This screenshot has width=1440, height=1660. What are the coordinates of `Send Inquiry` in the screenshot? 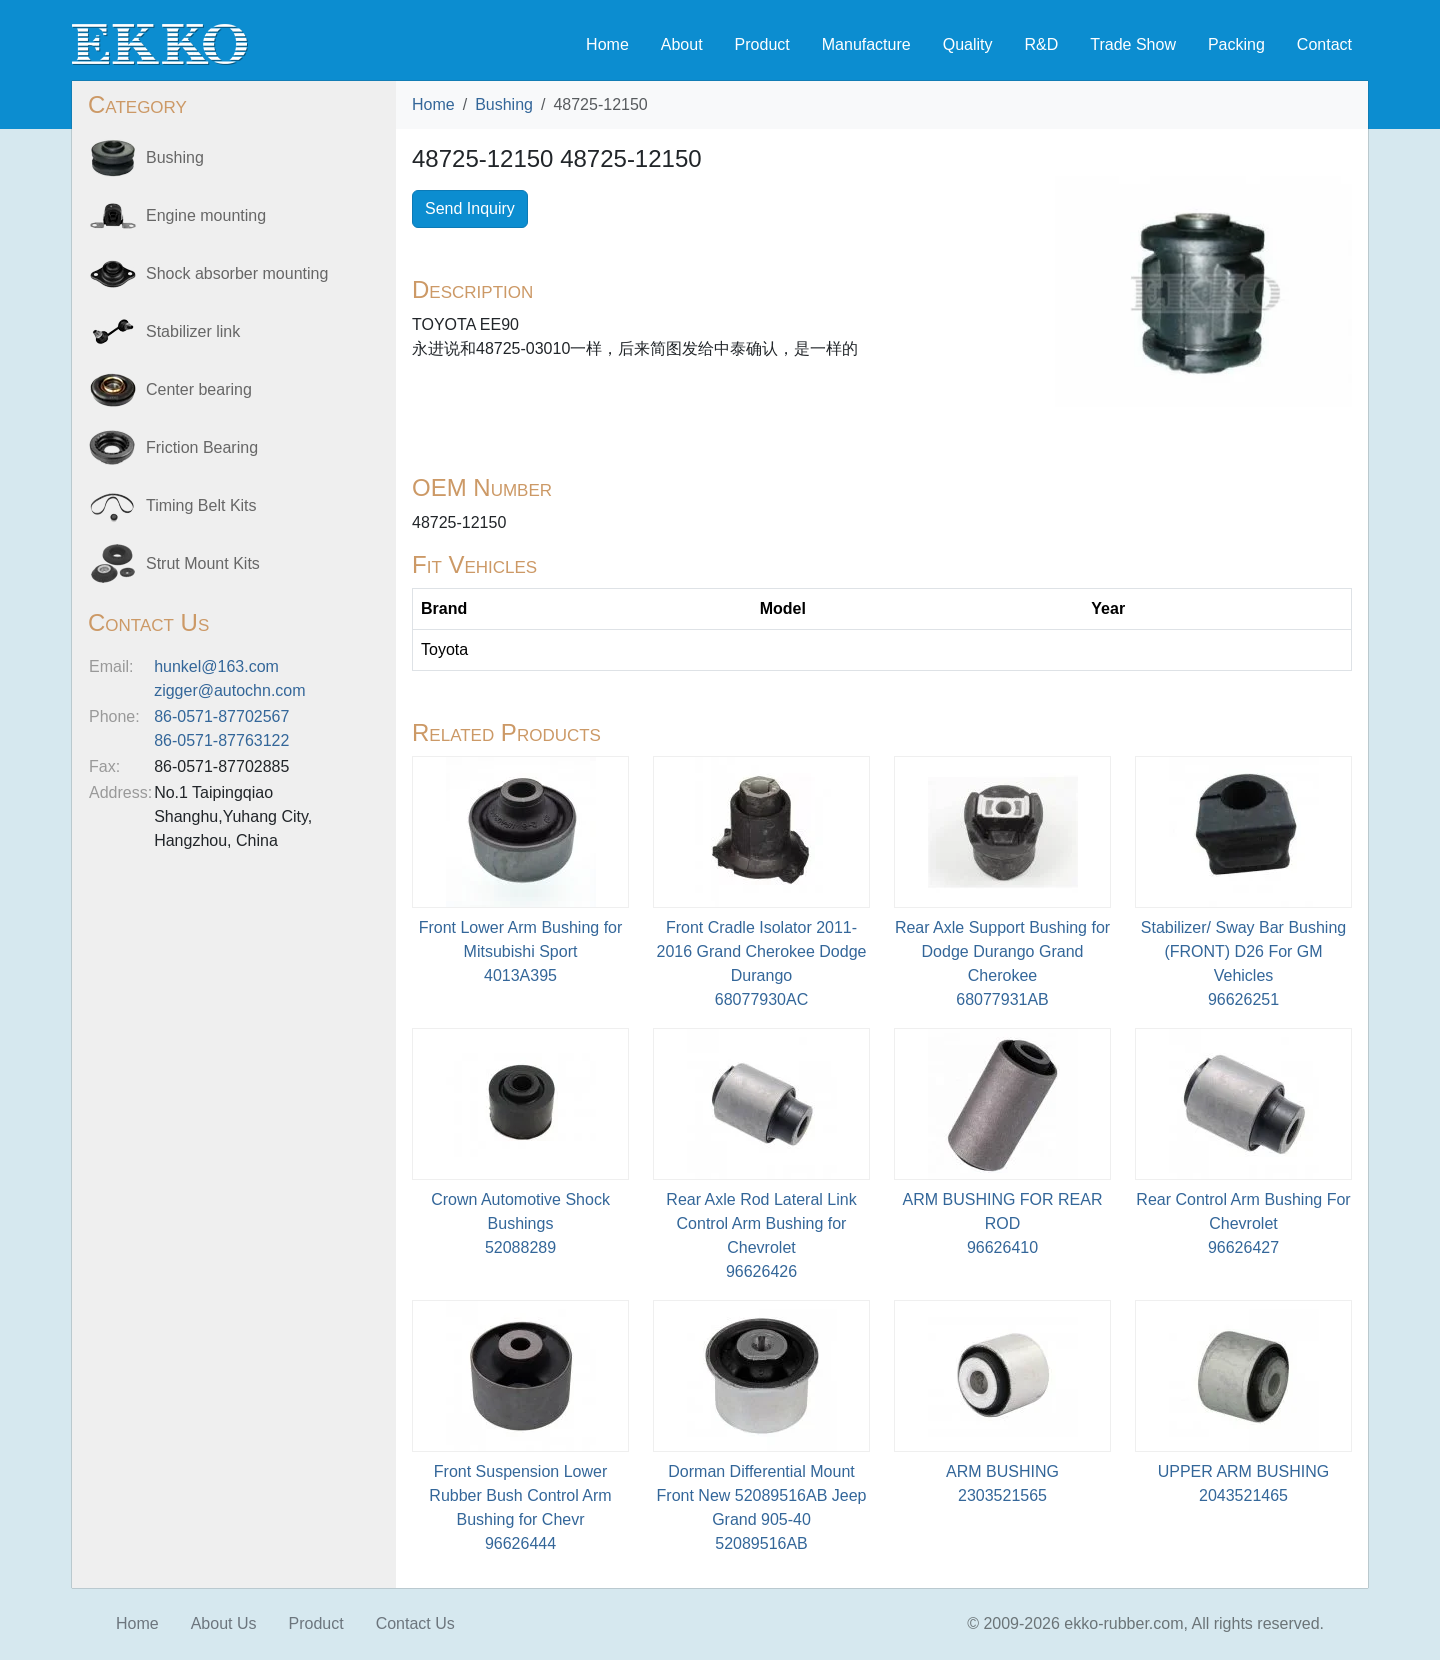 It's located at (470, 208).